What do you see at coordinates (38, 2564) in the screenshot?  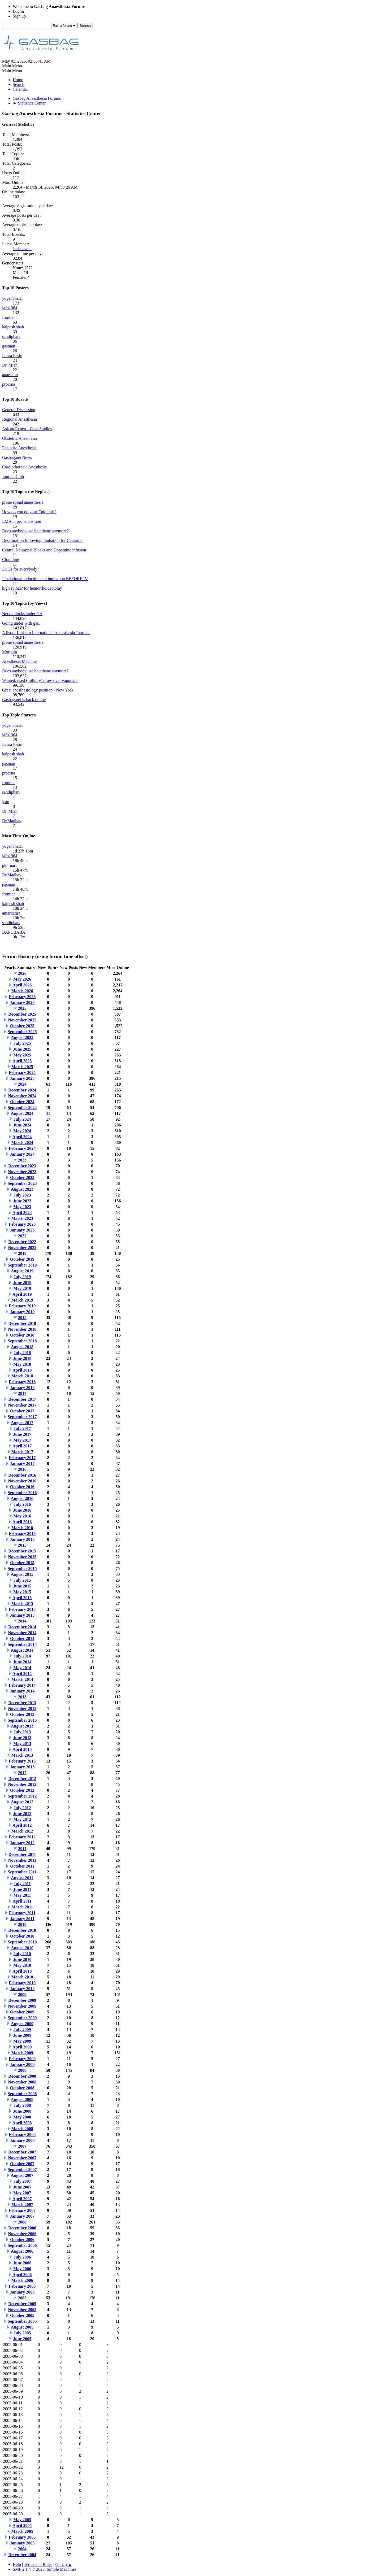 I see `Terms and Rules` at bounding box center [38, 2564].